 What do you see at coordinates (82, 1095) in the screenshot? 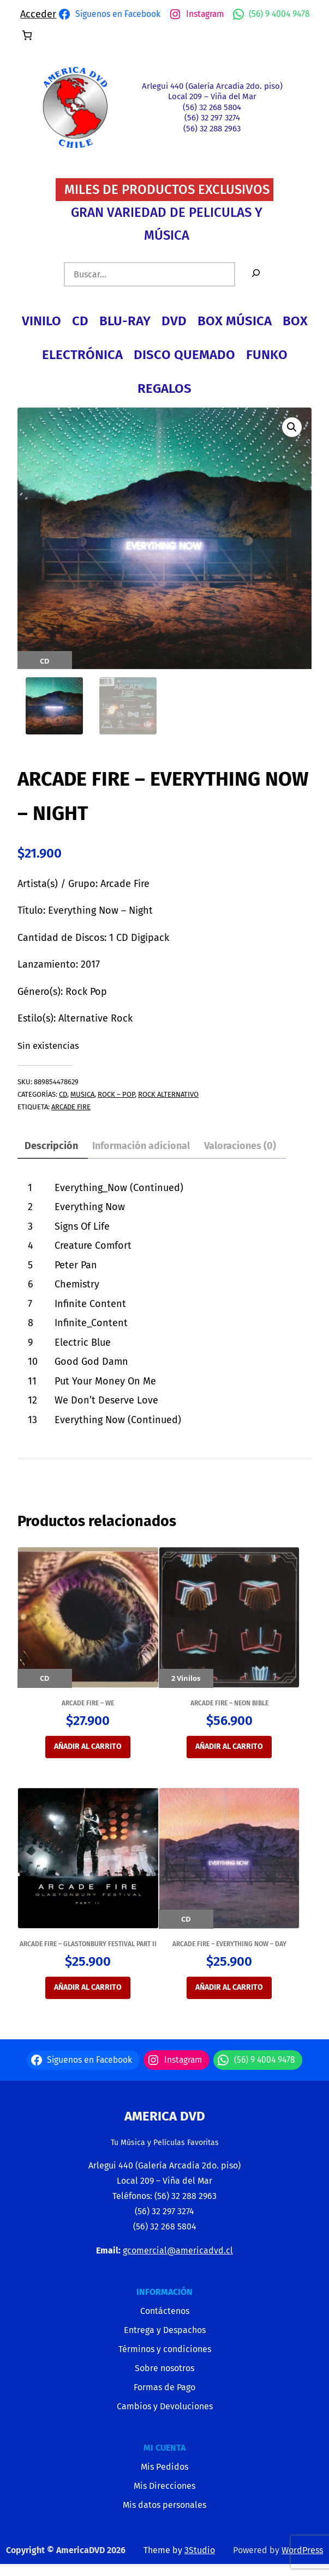
I see `MUSICA` at bounding box center [82, 1095].